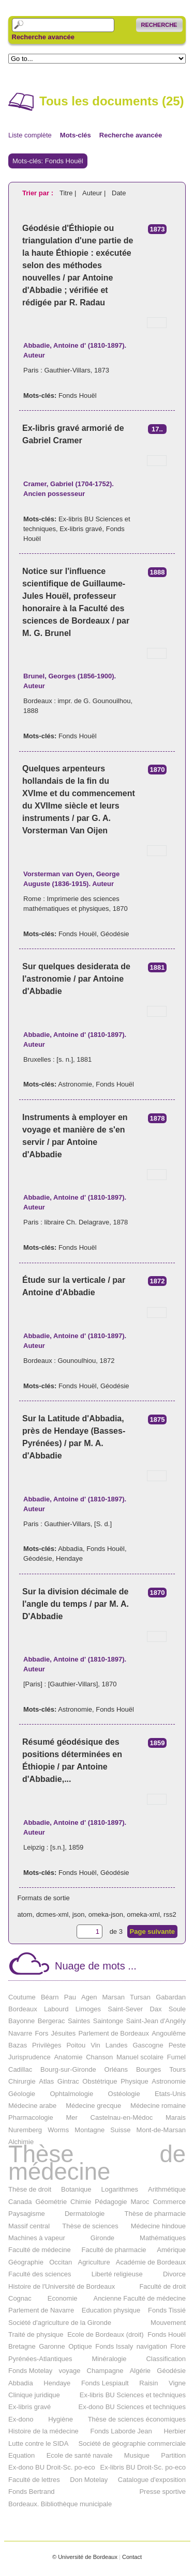 This screenshot has width=194, height=2576. Describe the element at coordinates (43, 2431) in the screenshot. I see `Histoire de la médecine` at that location.